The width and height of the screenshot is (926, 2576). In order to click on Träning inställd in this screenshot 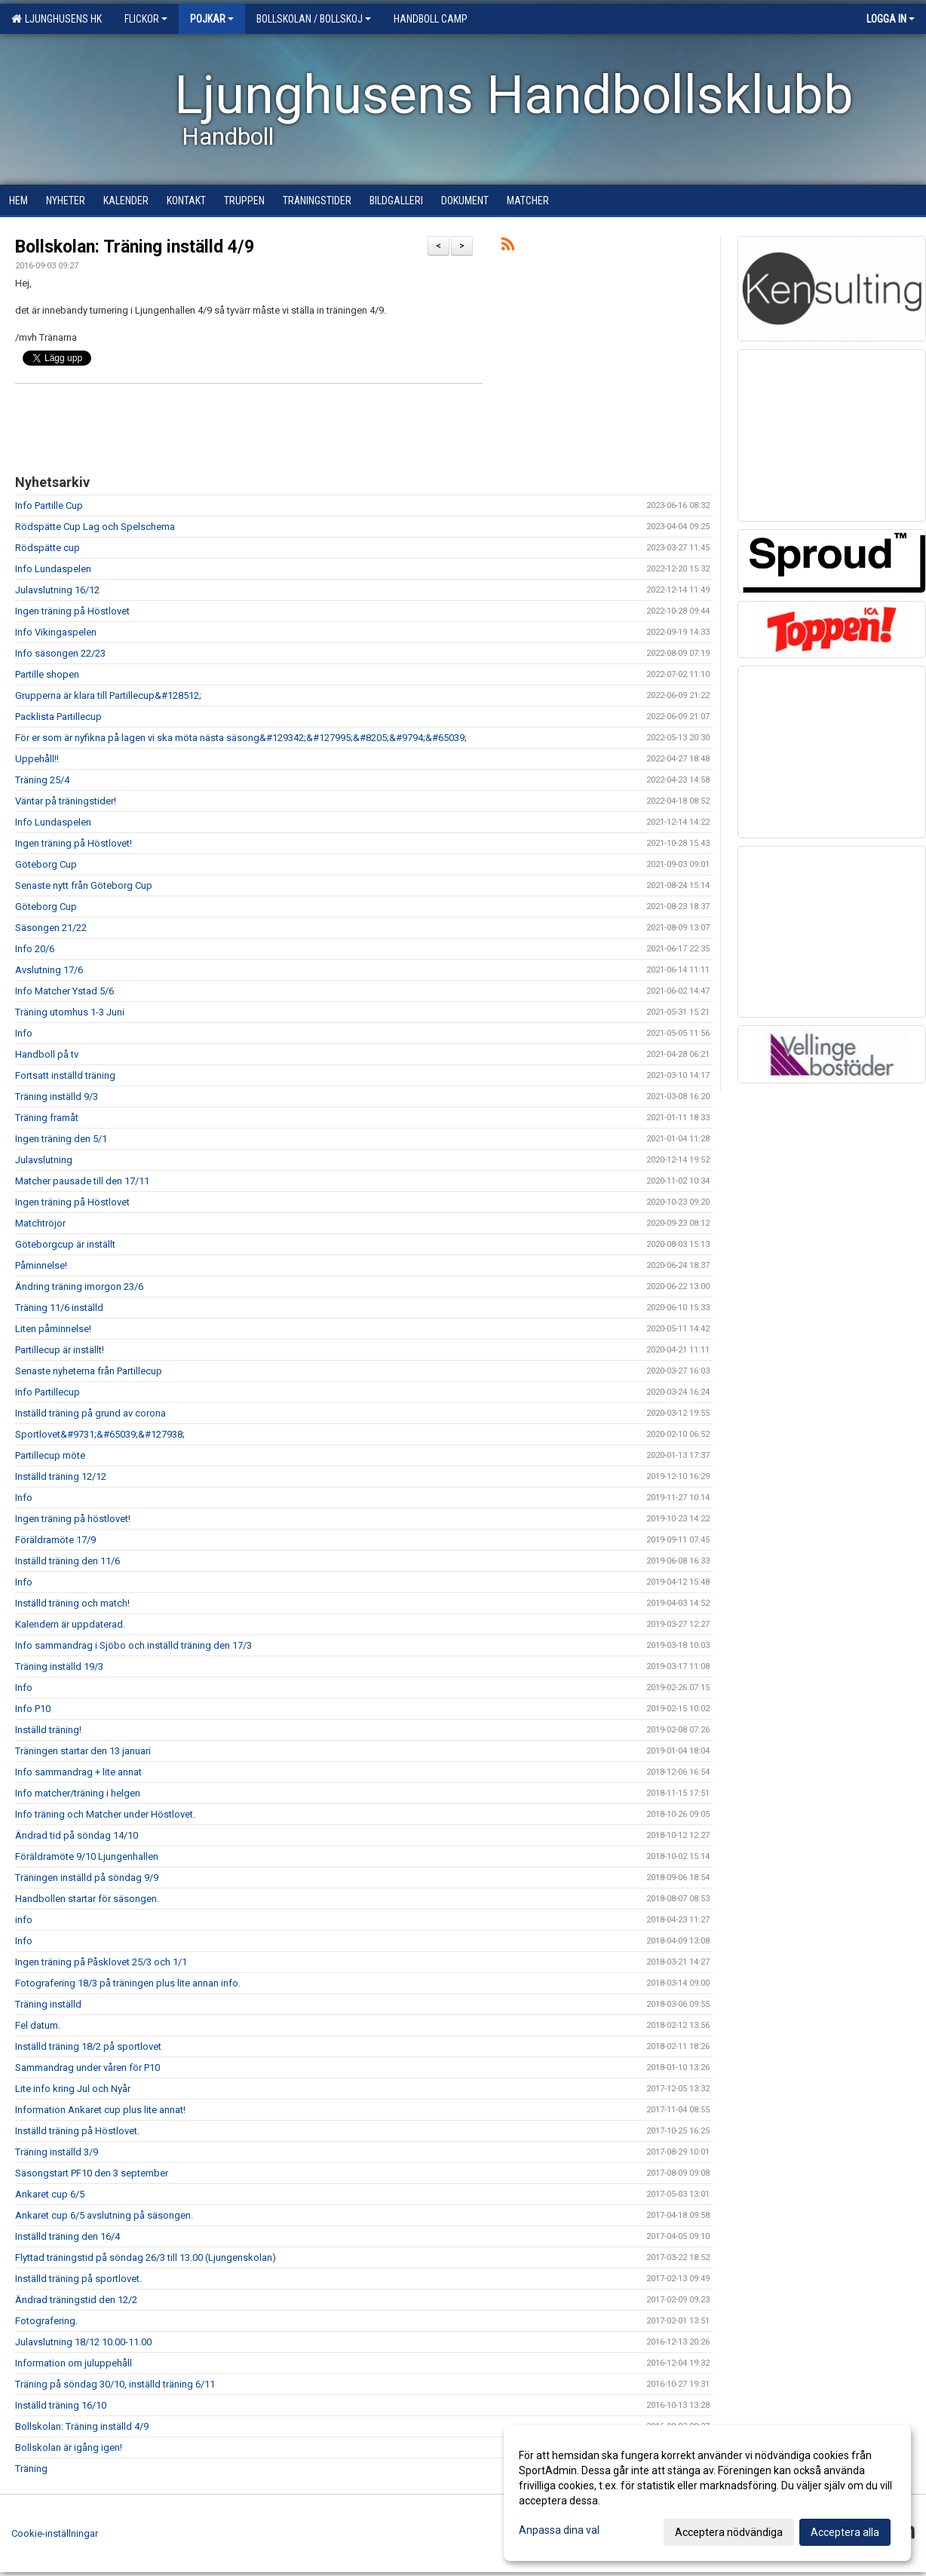, I will do `click(48, 2004)`.